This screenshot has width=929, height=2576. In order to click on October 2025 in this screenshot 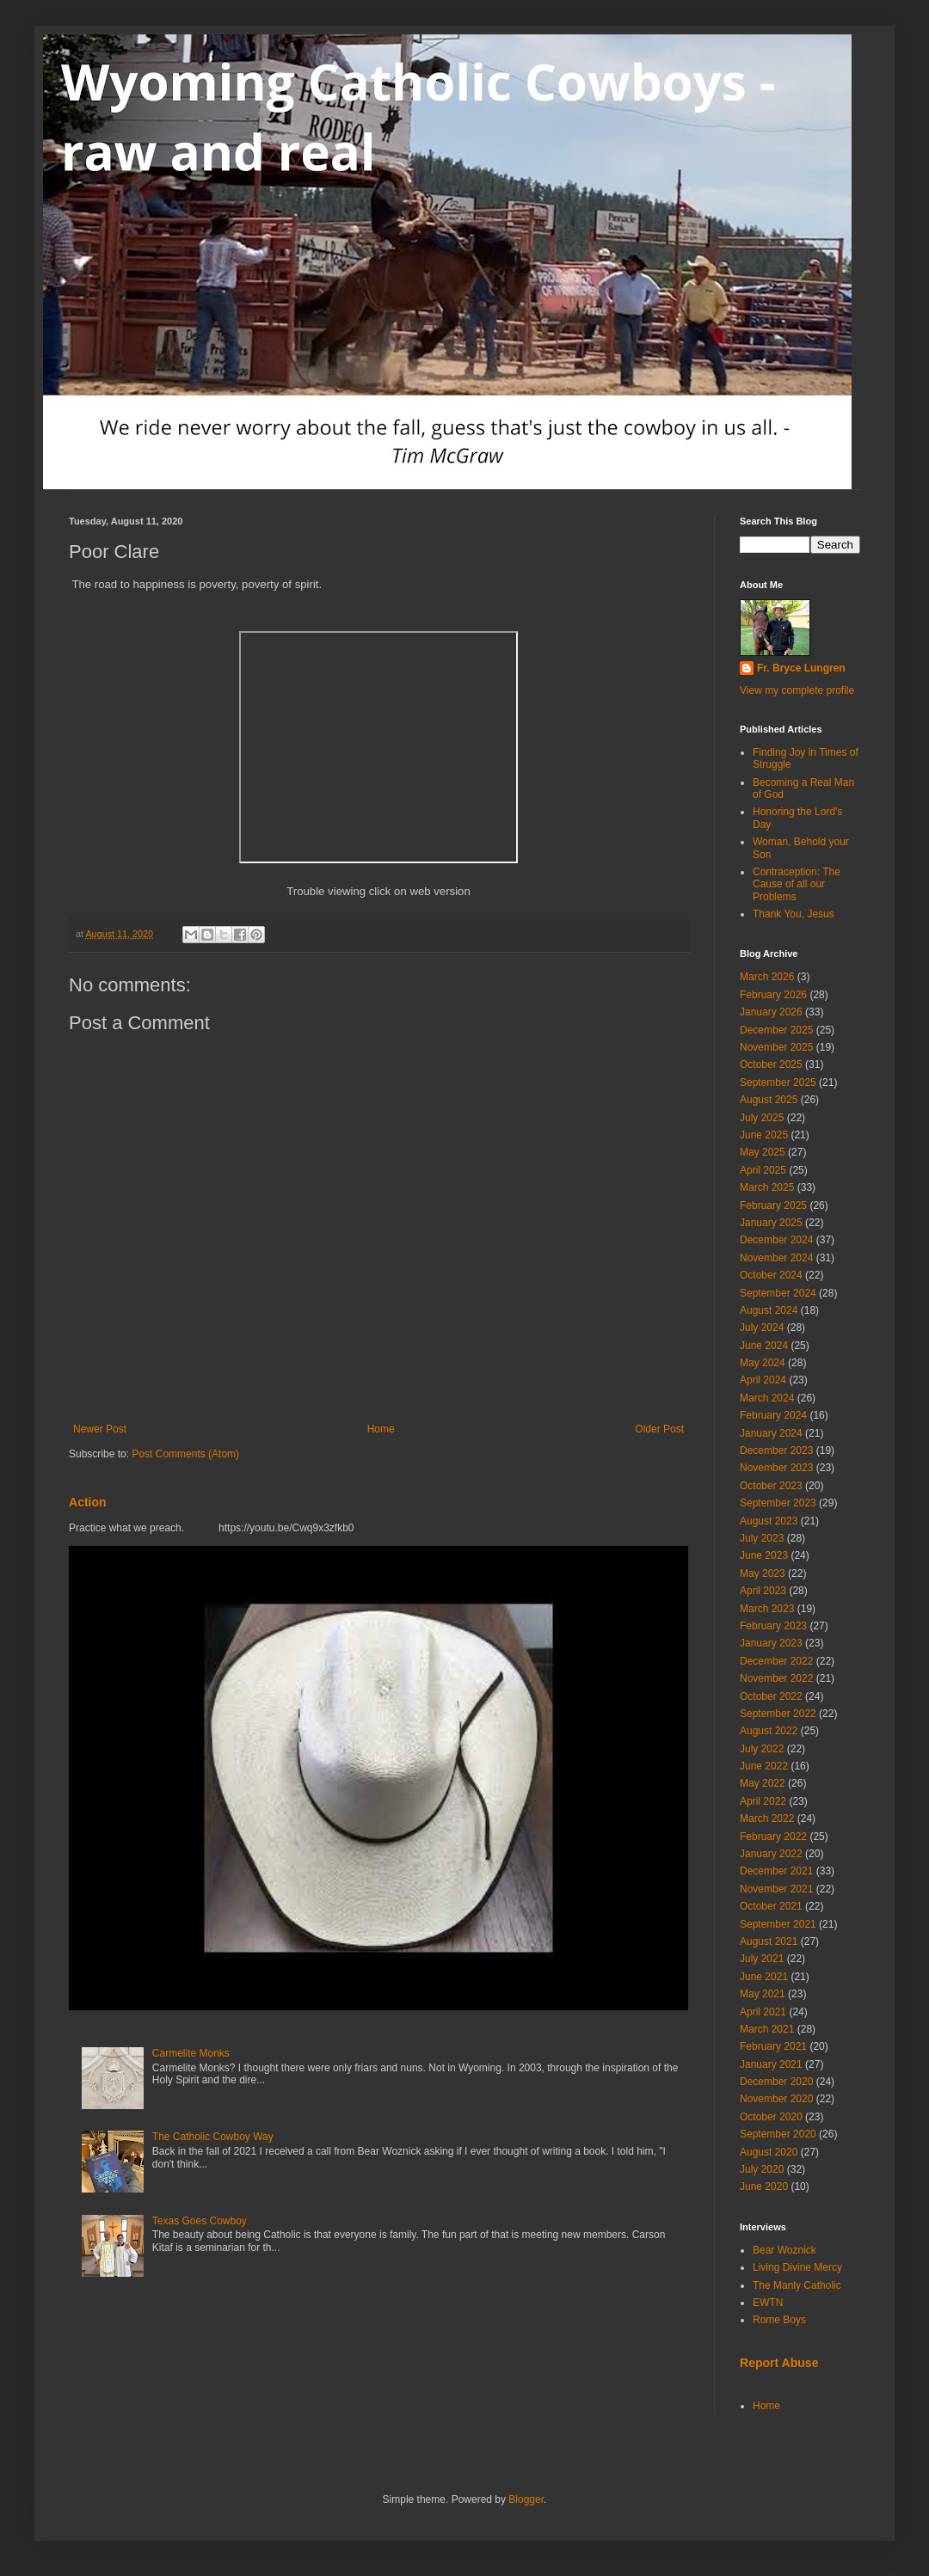, I will do `click(771, 1064)`.